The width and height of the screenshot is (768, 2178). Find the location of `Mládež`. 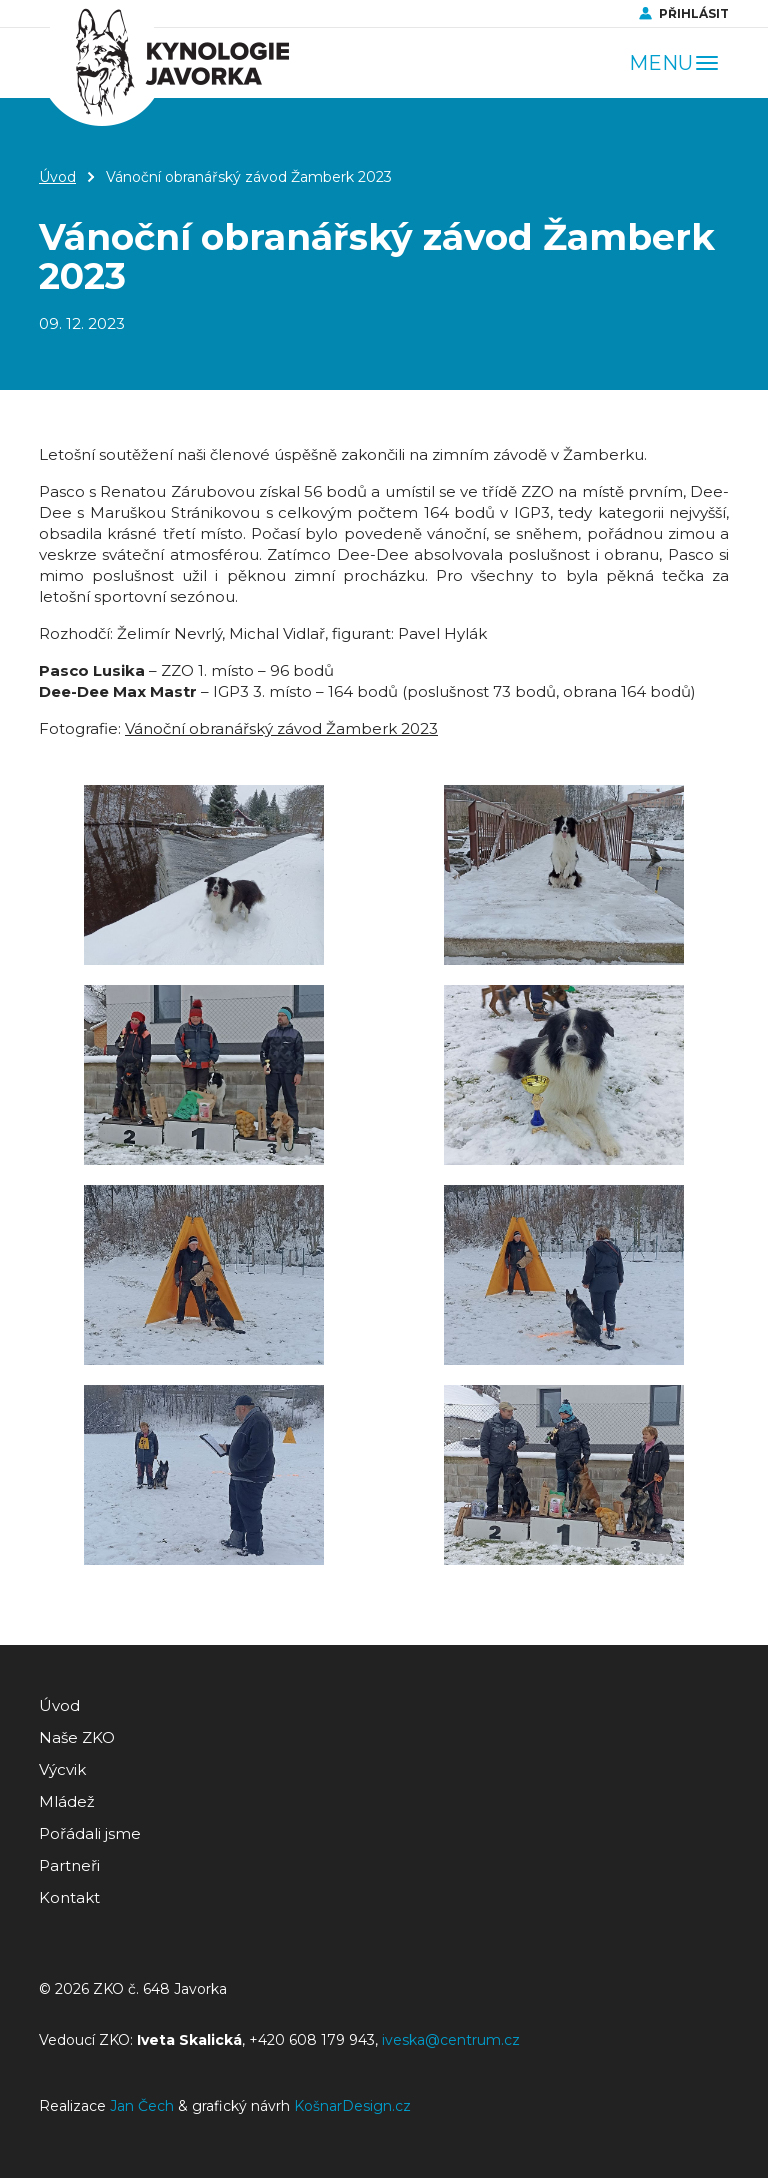

Mládež is located at coordinates (67, 1801).